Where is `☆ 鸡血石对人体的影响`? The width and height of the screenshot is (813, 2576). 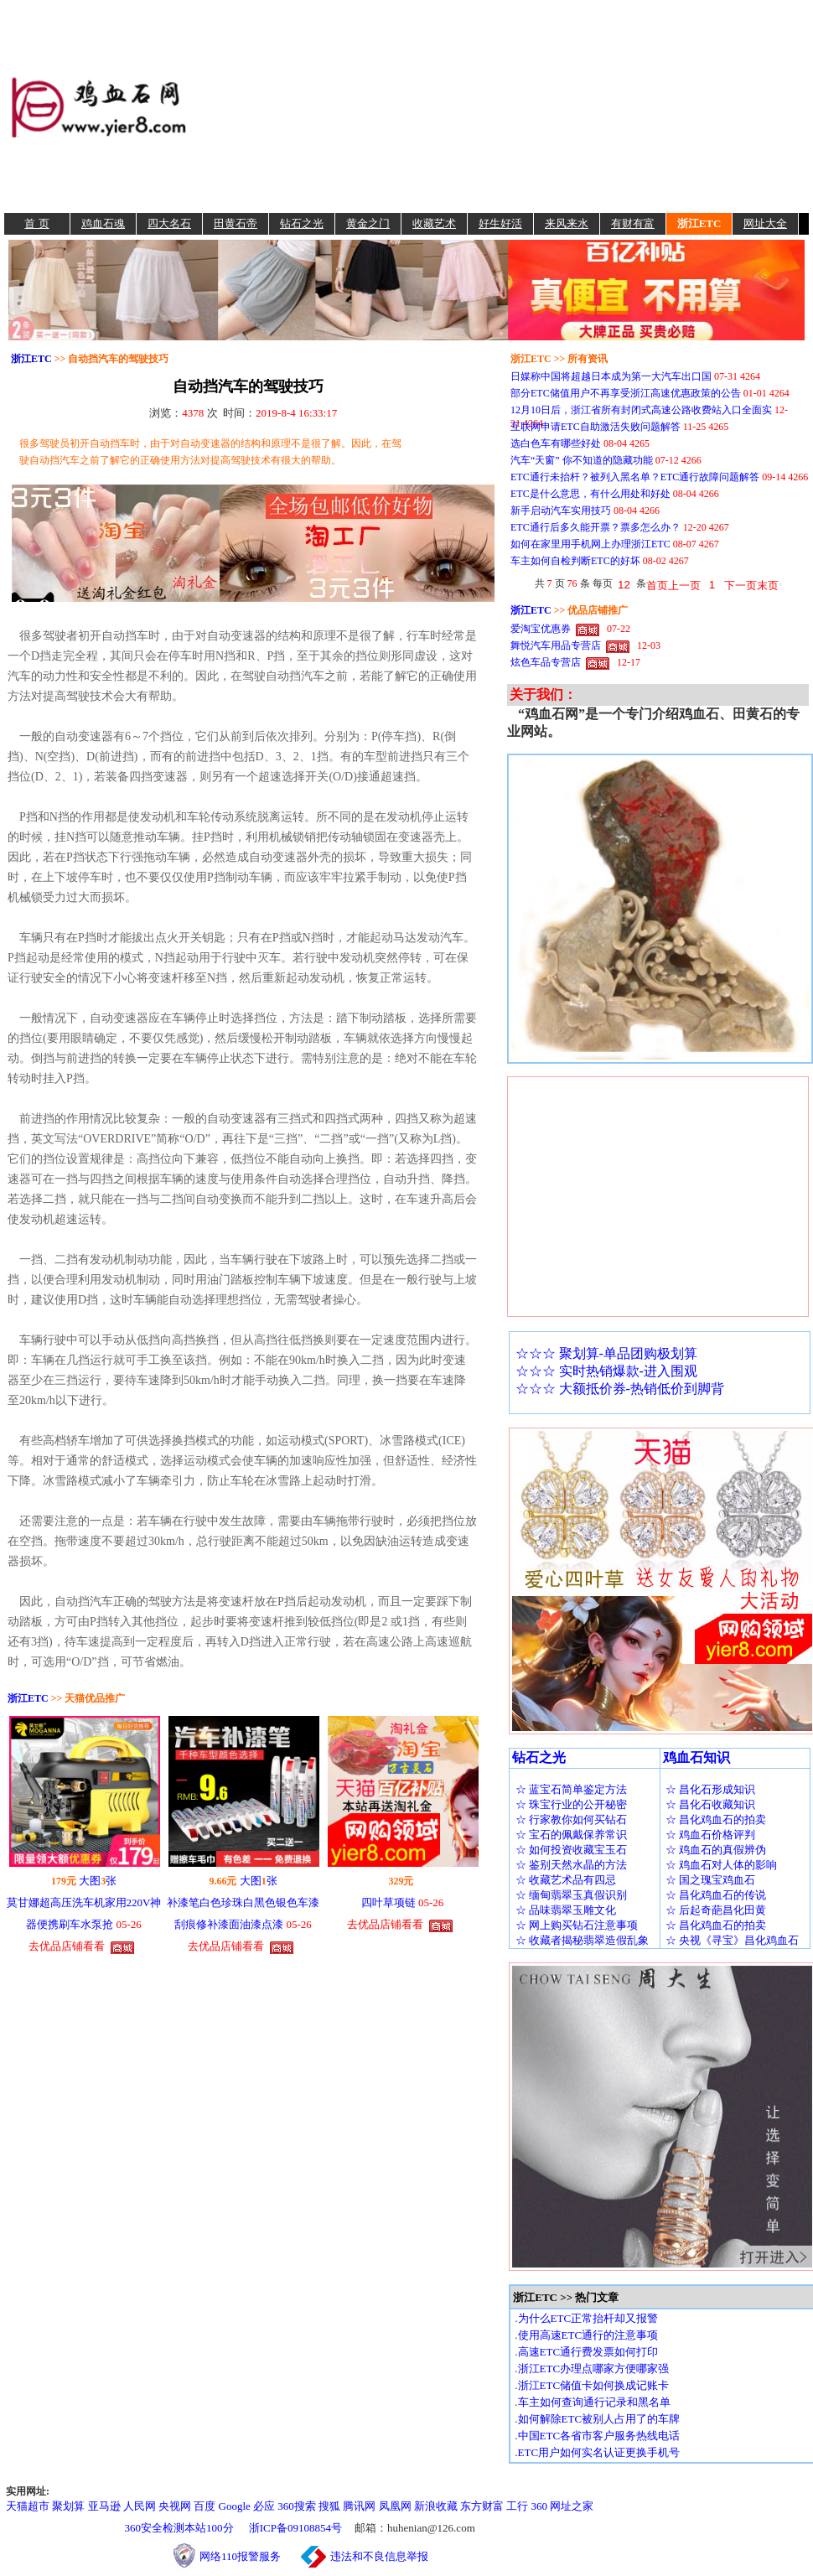 ☆ 鸡血石对人体的影响 is located at coordinates (721, 1864).